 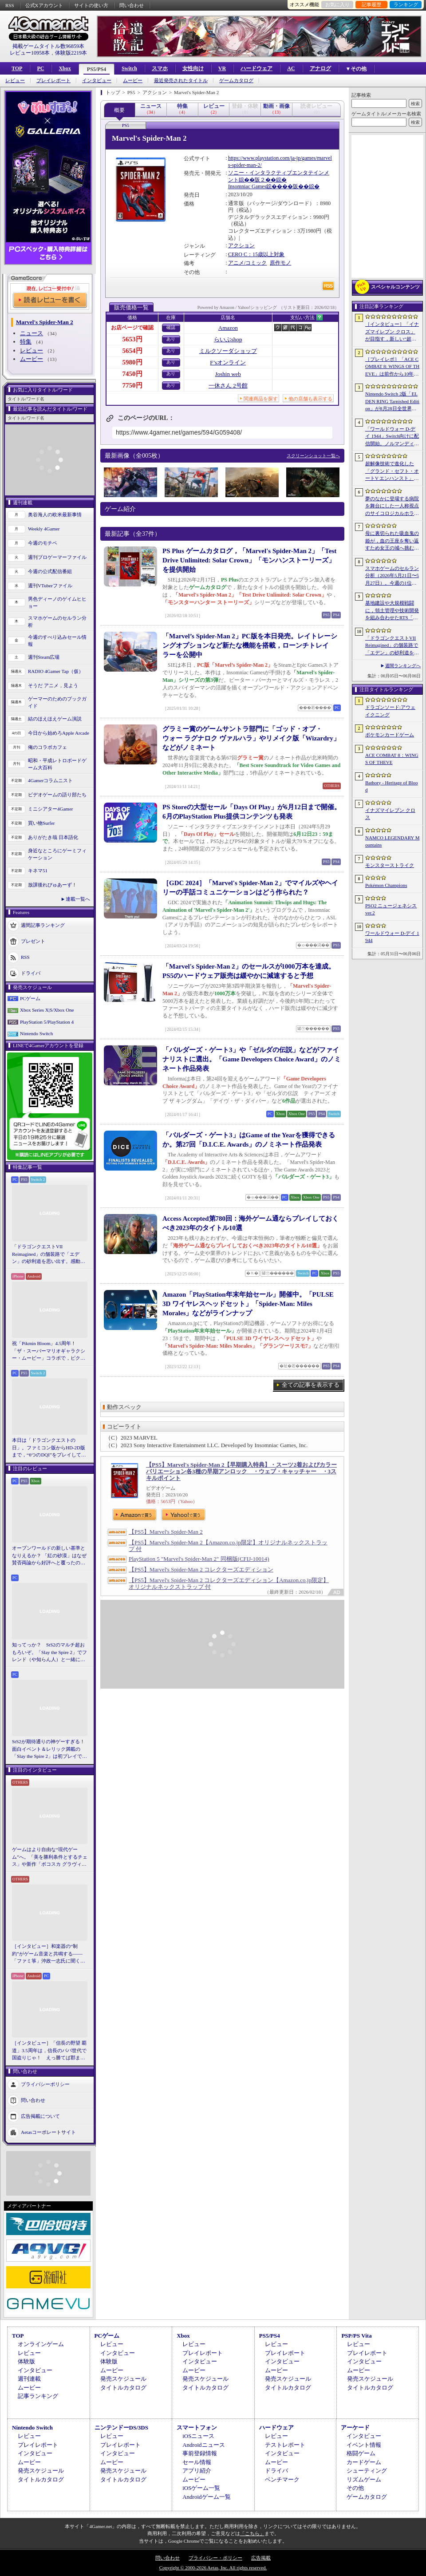 What do you see at coordinates (392, 936) in the screenshot?
I see `ワールドウォー D-デイ 1944` at bounding box center [392, 936].